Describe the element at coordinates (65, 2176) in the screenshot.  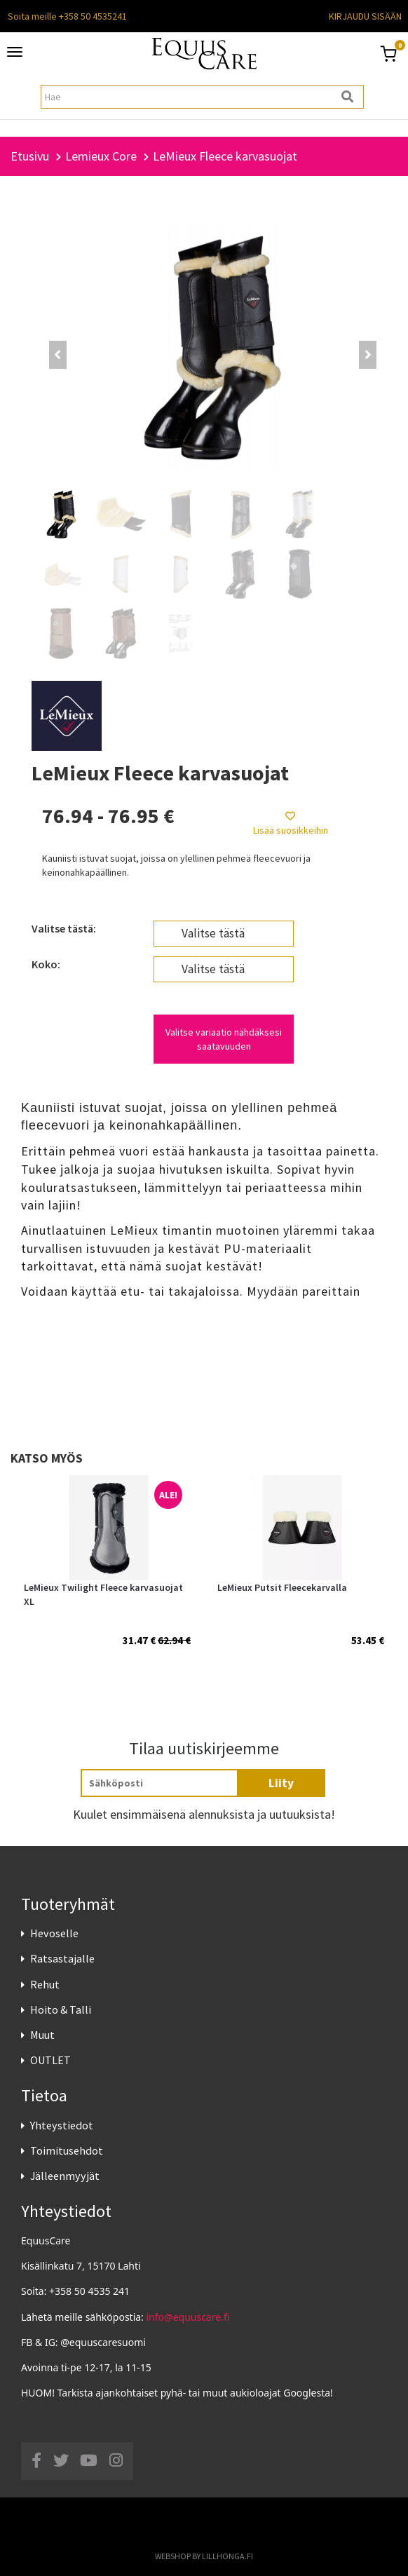
I see `Jälleenmyyjät` at that location.